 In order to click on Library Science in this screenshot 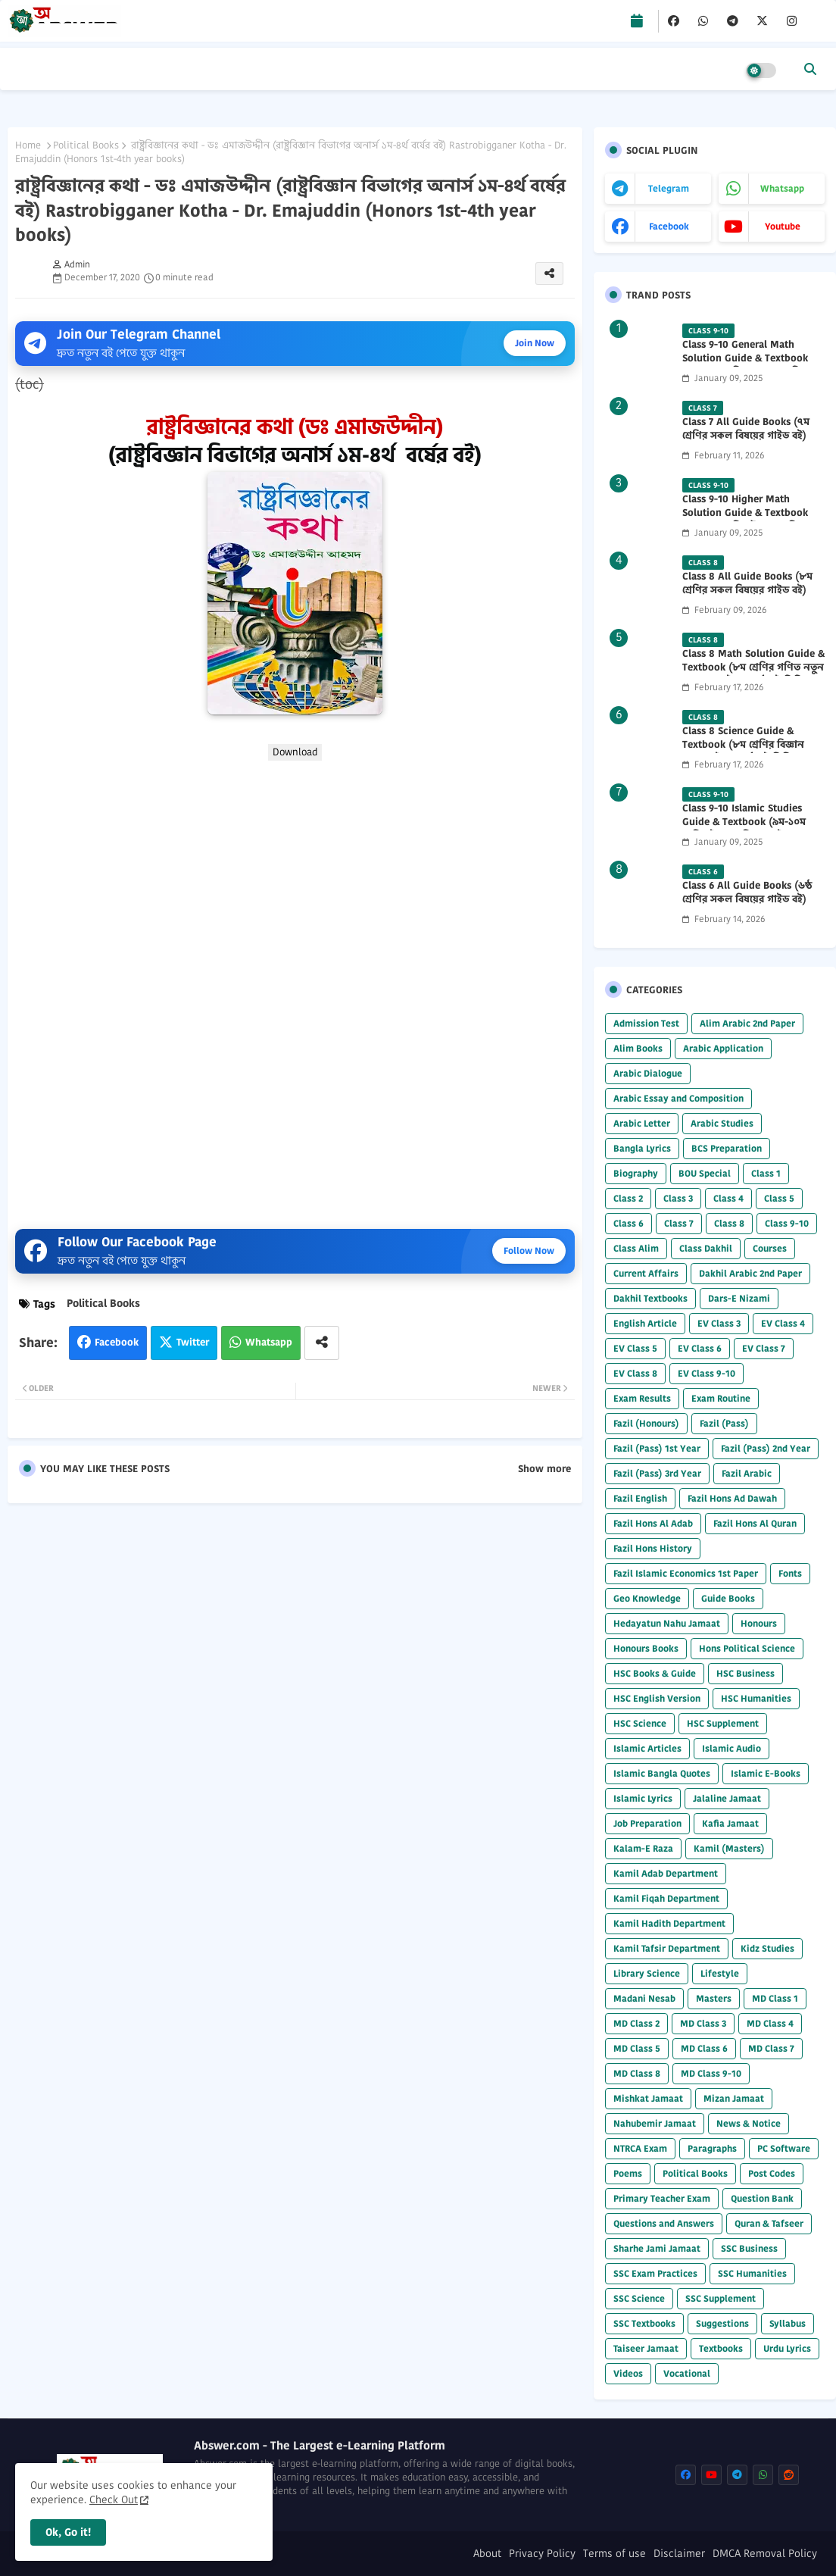, I will do `click(646, 1973)`.